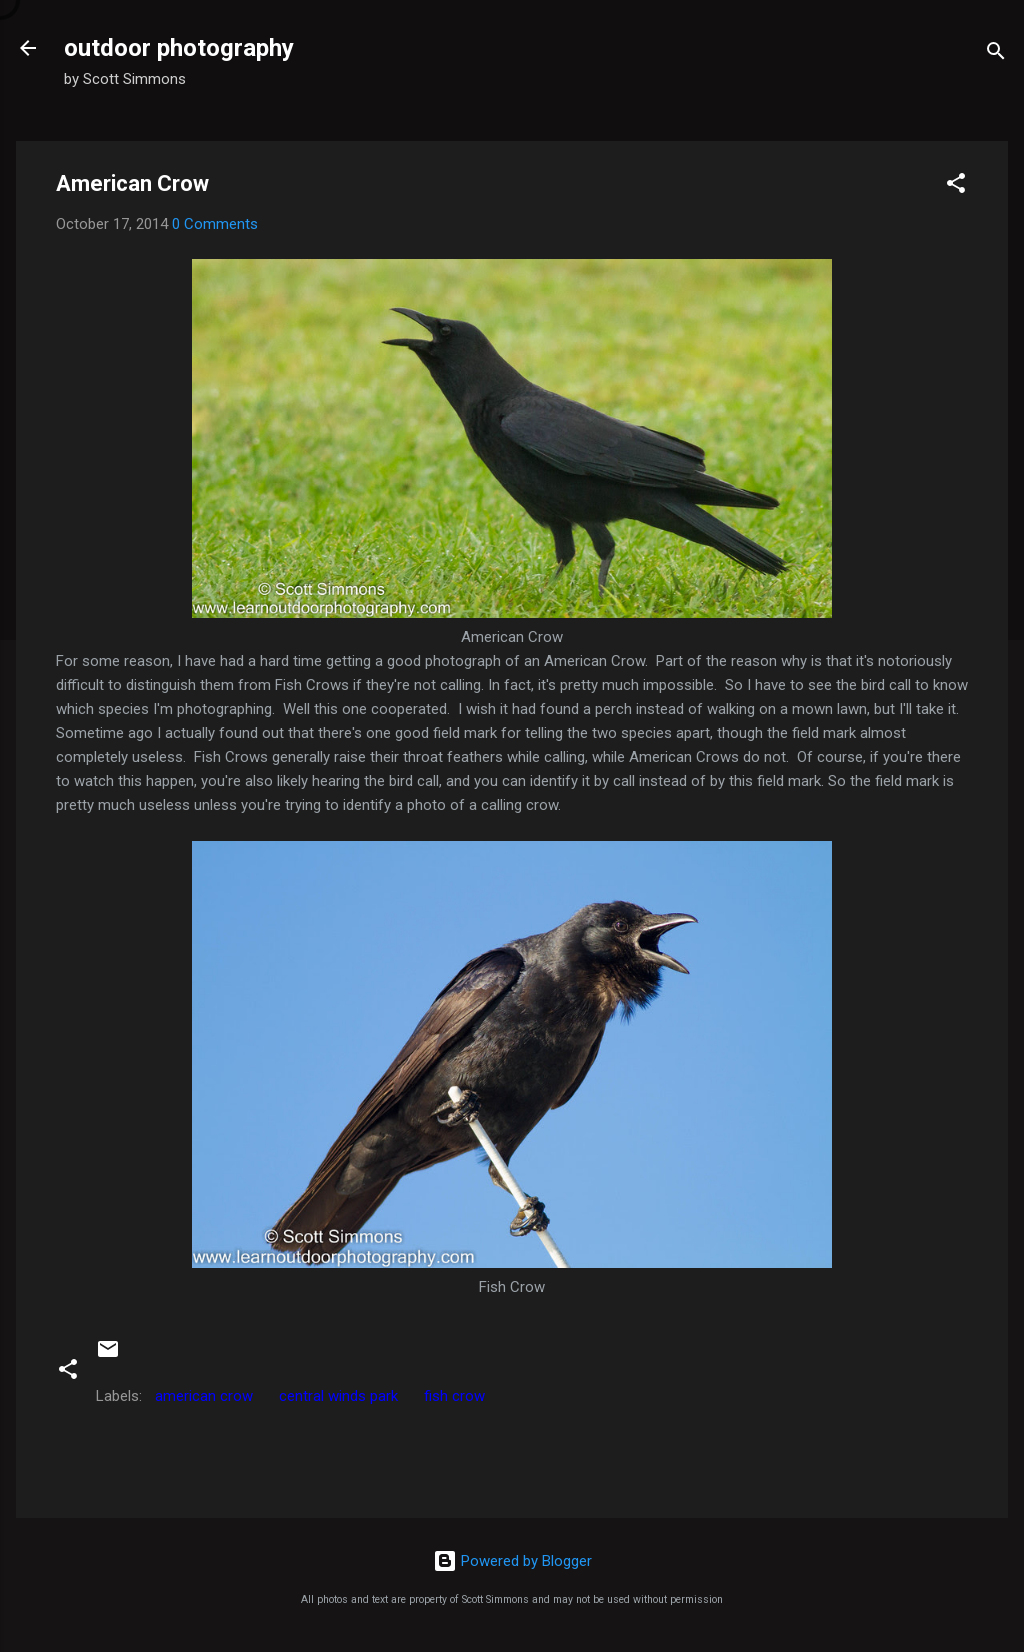 This screenshot has height=1652, width=1024. I want to click on fish crow, so click(454, 1396).